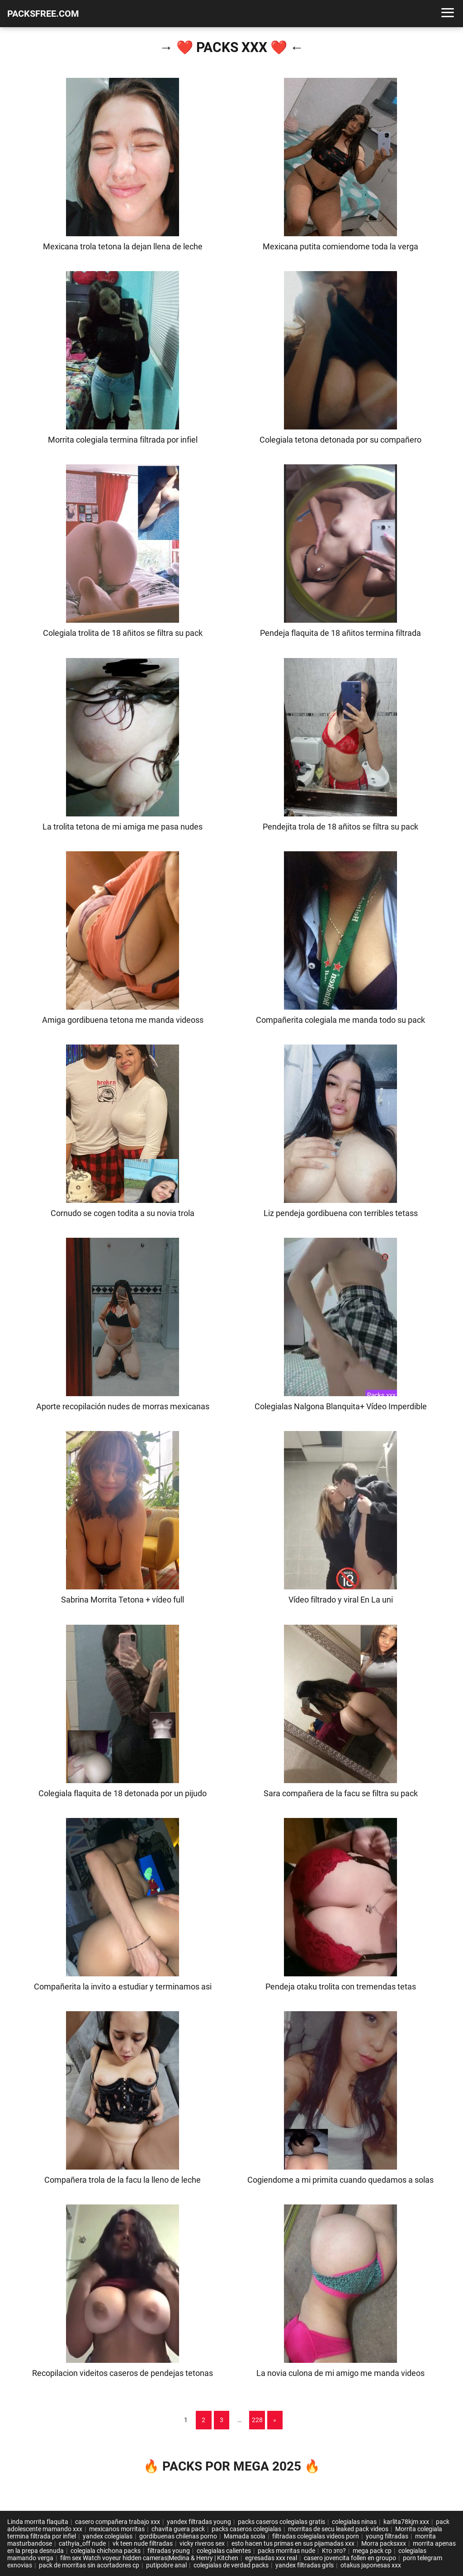  What do you see at coordinates (372, 2550) in the screenshot?
I see `mega pack cp` at bounding box center [372, 2550].